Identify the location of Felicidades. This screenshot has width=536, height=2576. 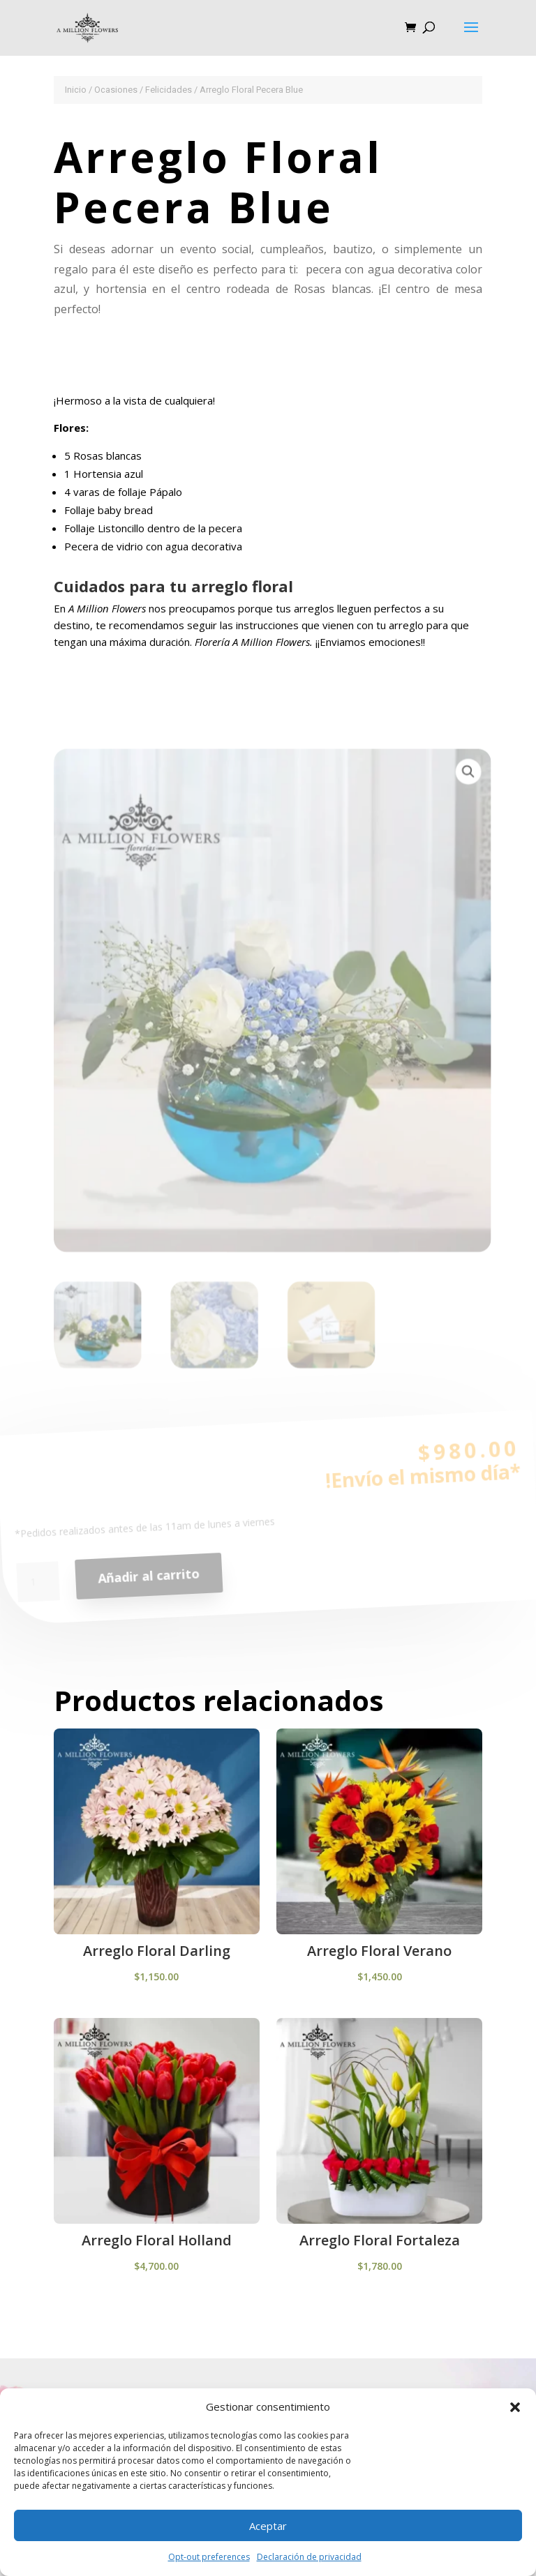
(168, 89).